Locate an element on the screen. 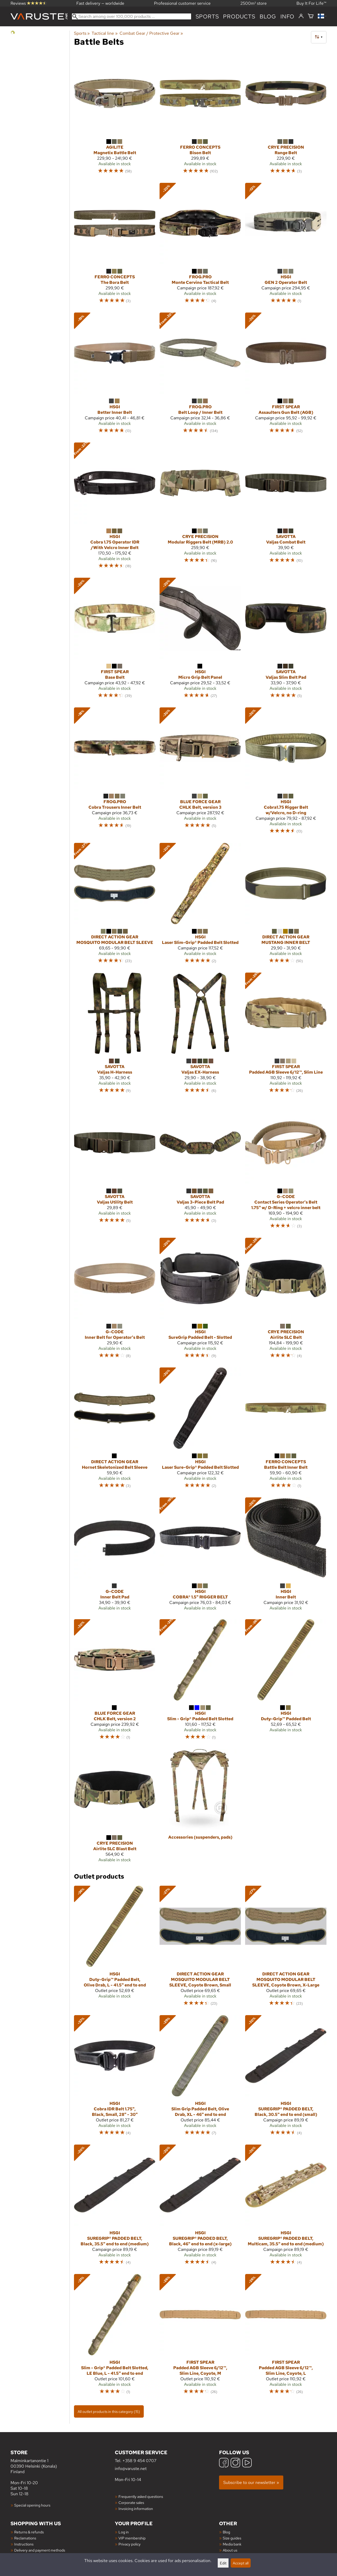 This screenshot has height=2576, width=337. [Blue Force Gear CHLK Belt, version 3] is located at coordinates (200, 772).